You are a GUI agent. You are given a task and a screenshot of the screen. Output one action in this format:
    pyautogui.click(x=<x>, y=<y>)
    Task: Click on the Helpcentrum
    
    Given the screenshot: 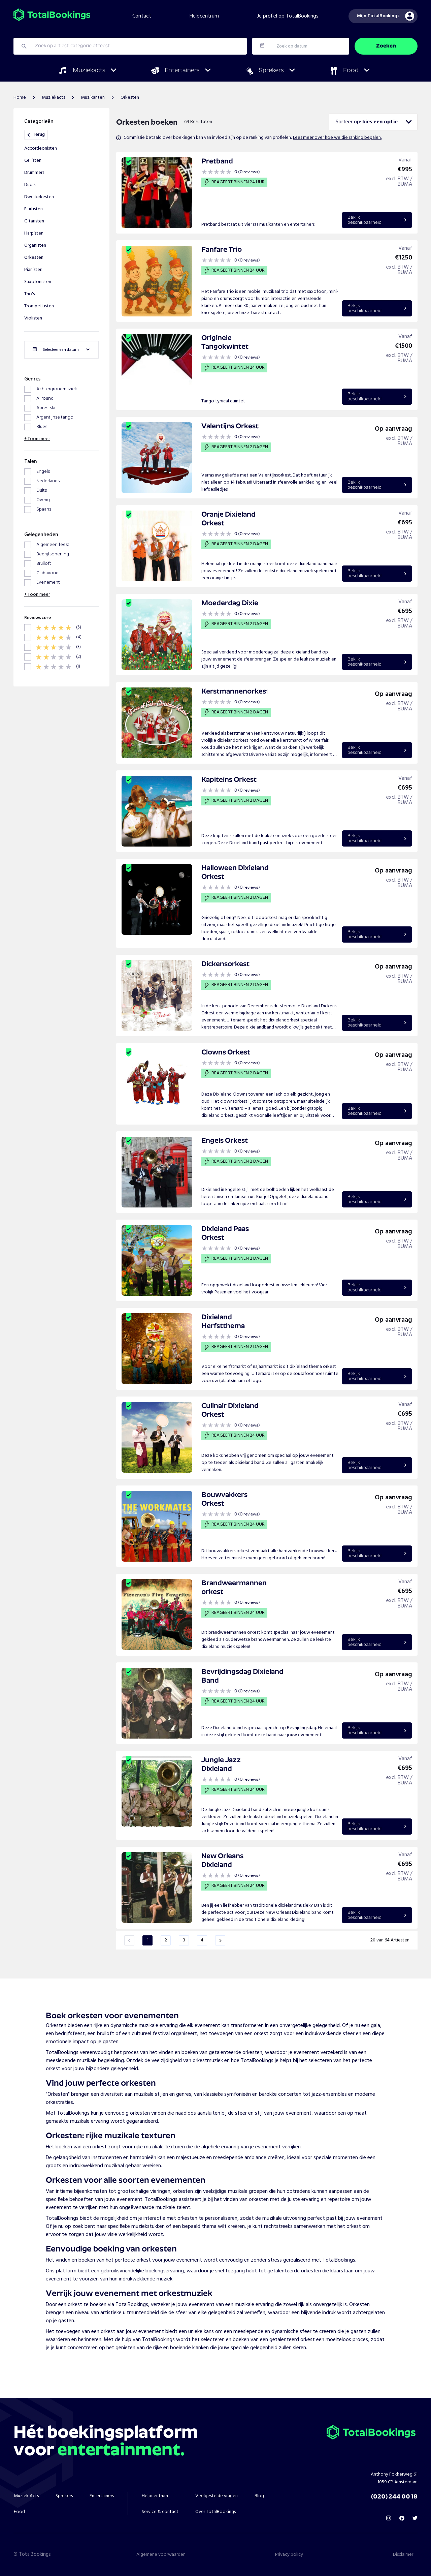 What is the action you would take?
    pyautogui.click(x=204, y=16)
    